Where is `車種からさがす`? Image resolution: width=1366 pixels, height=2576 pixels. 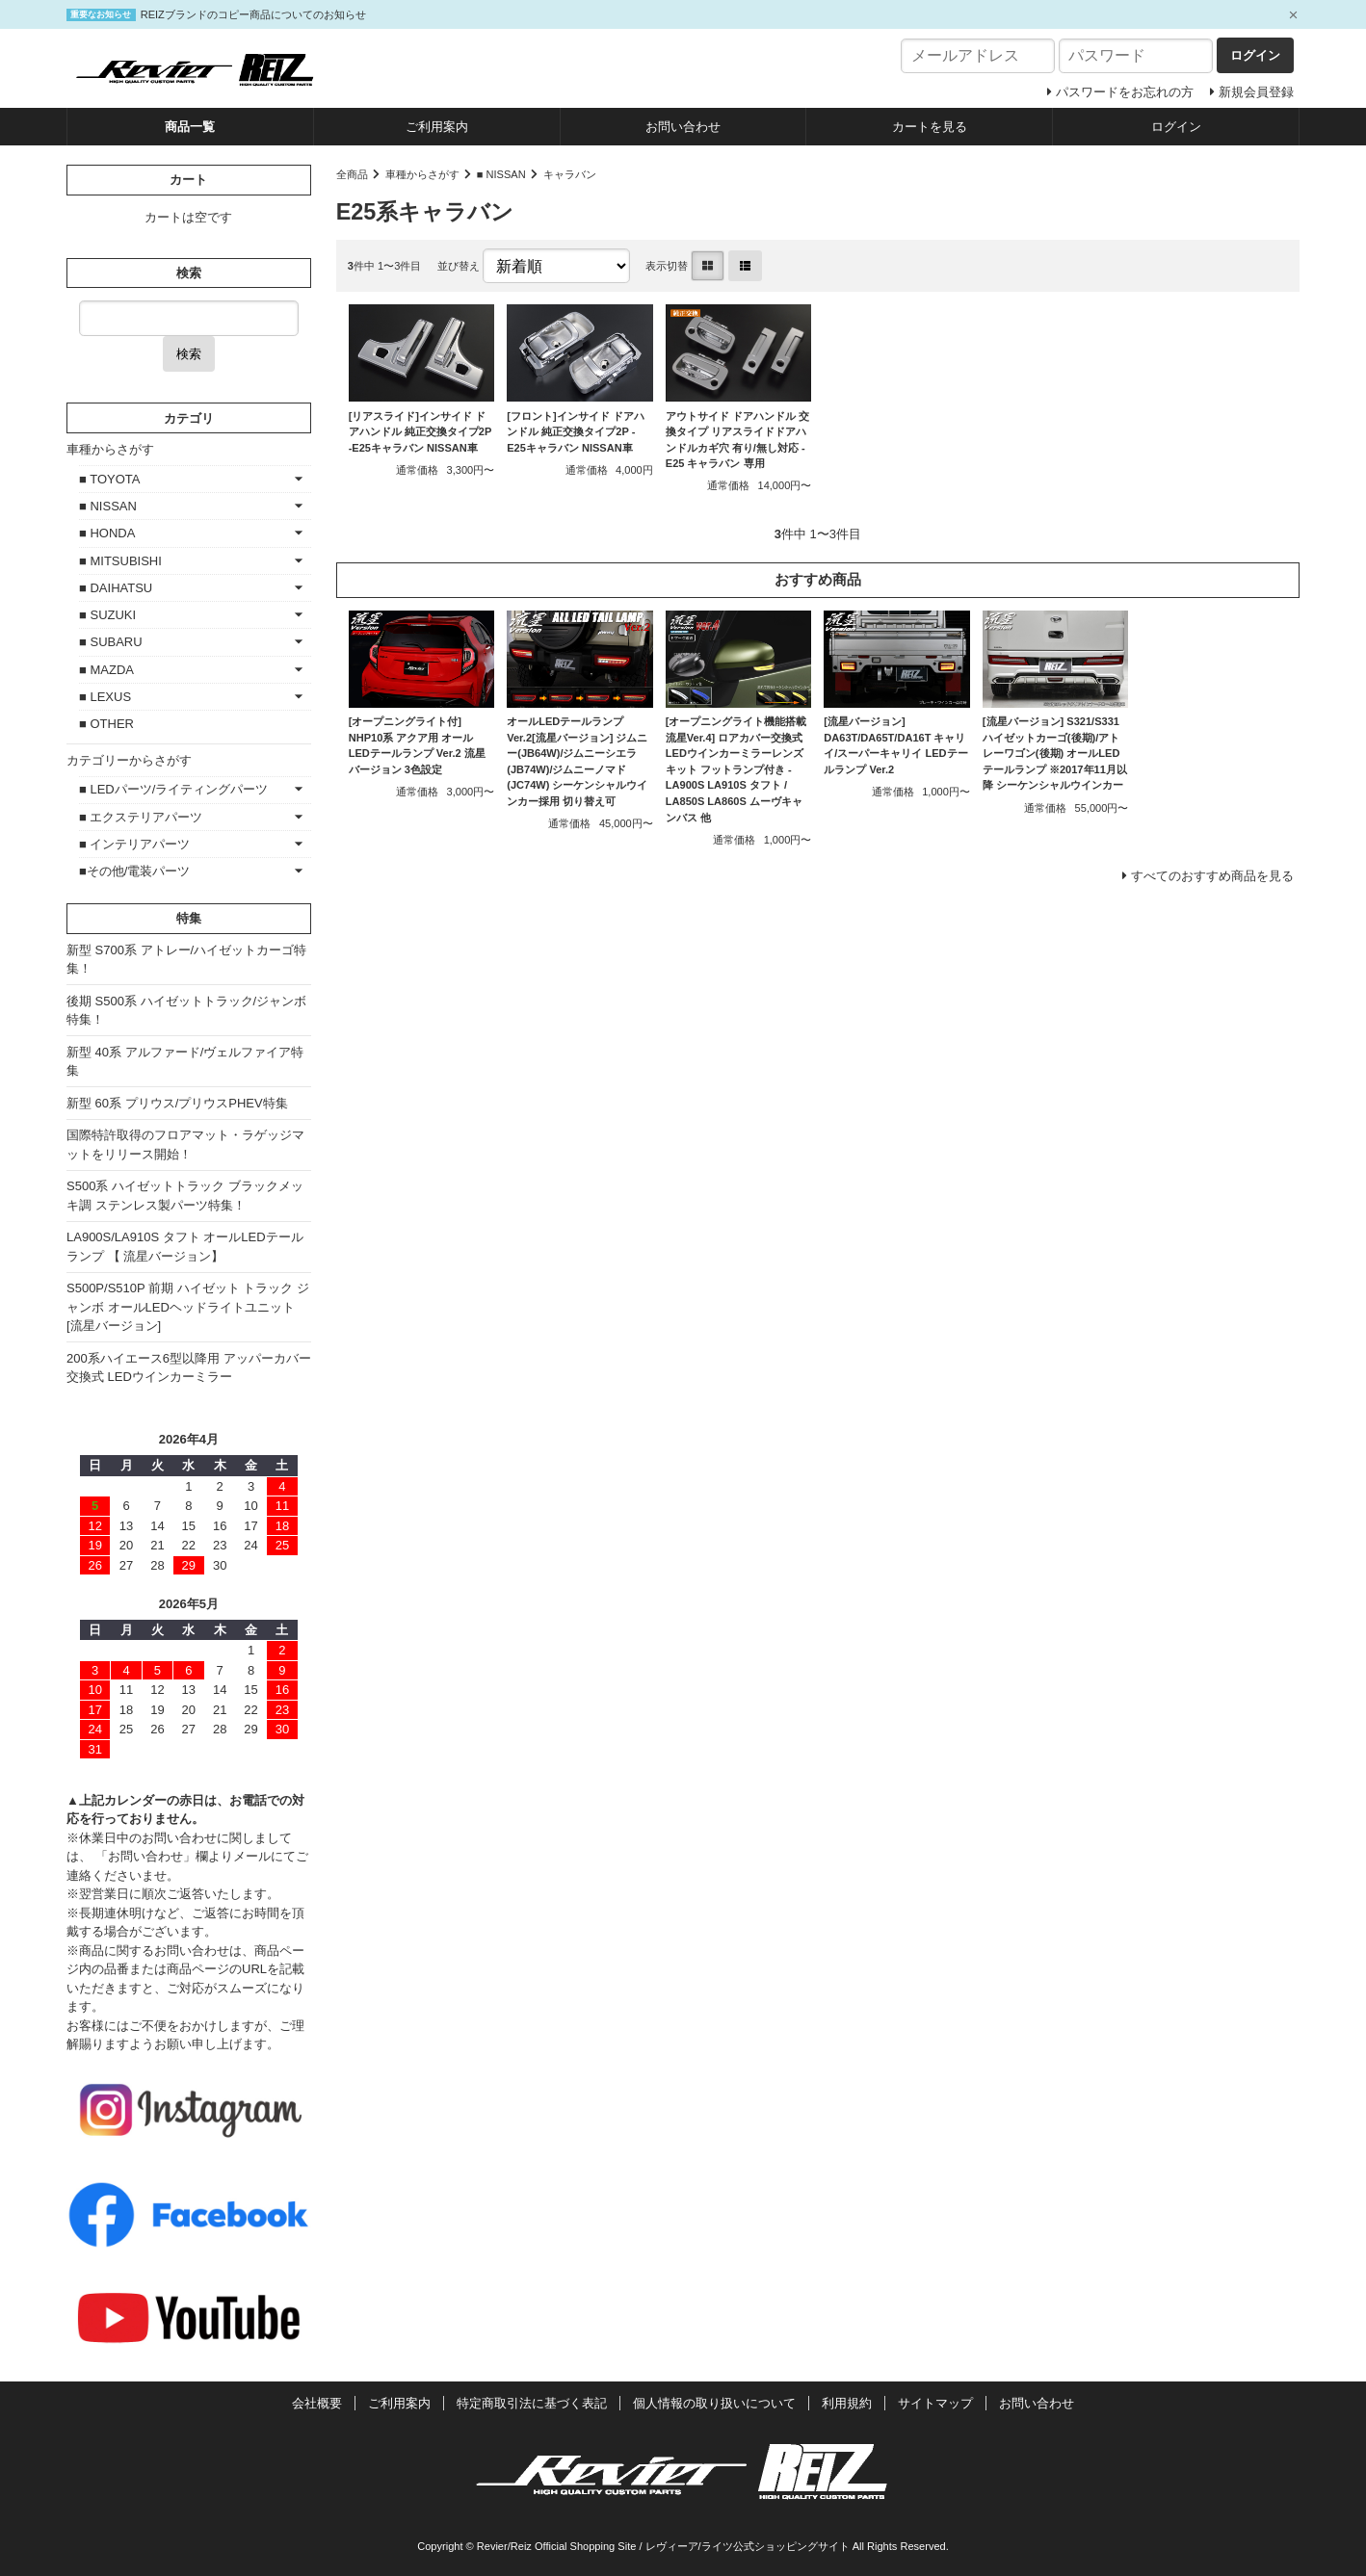 車種からさがす is located at coordinates (422, 174).